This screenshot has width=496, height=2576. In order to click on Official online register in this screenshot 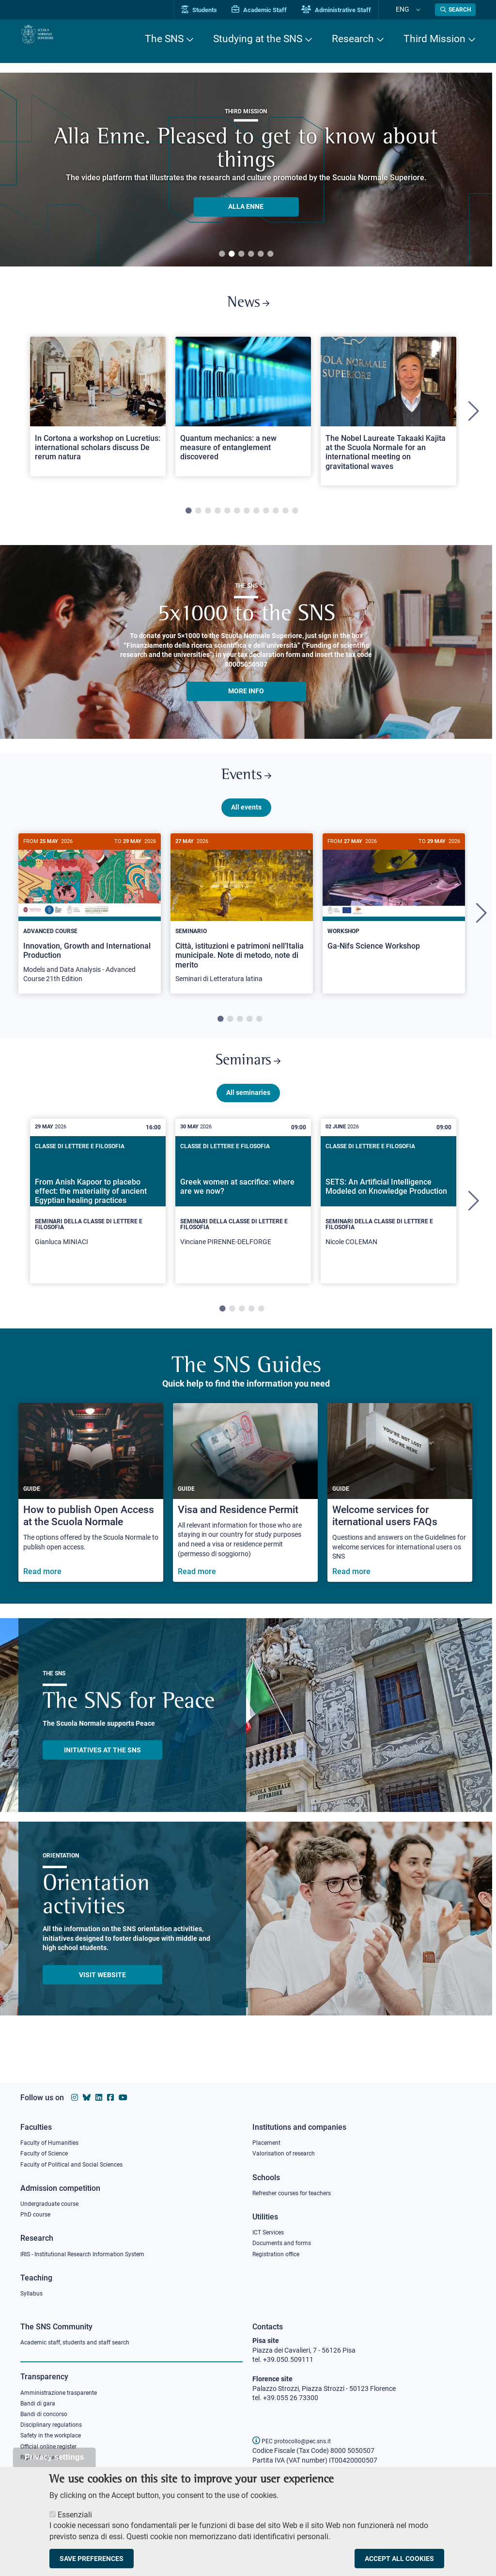, I will do `click(52, 2454)`.